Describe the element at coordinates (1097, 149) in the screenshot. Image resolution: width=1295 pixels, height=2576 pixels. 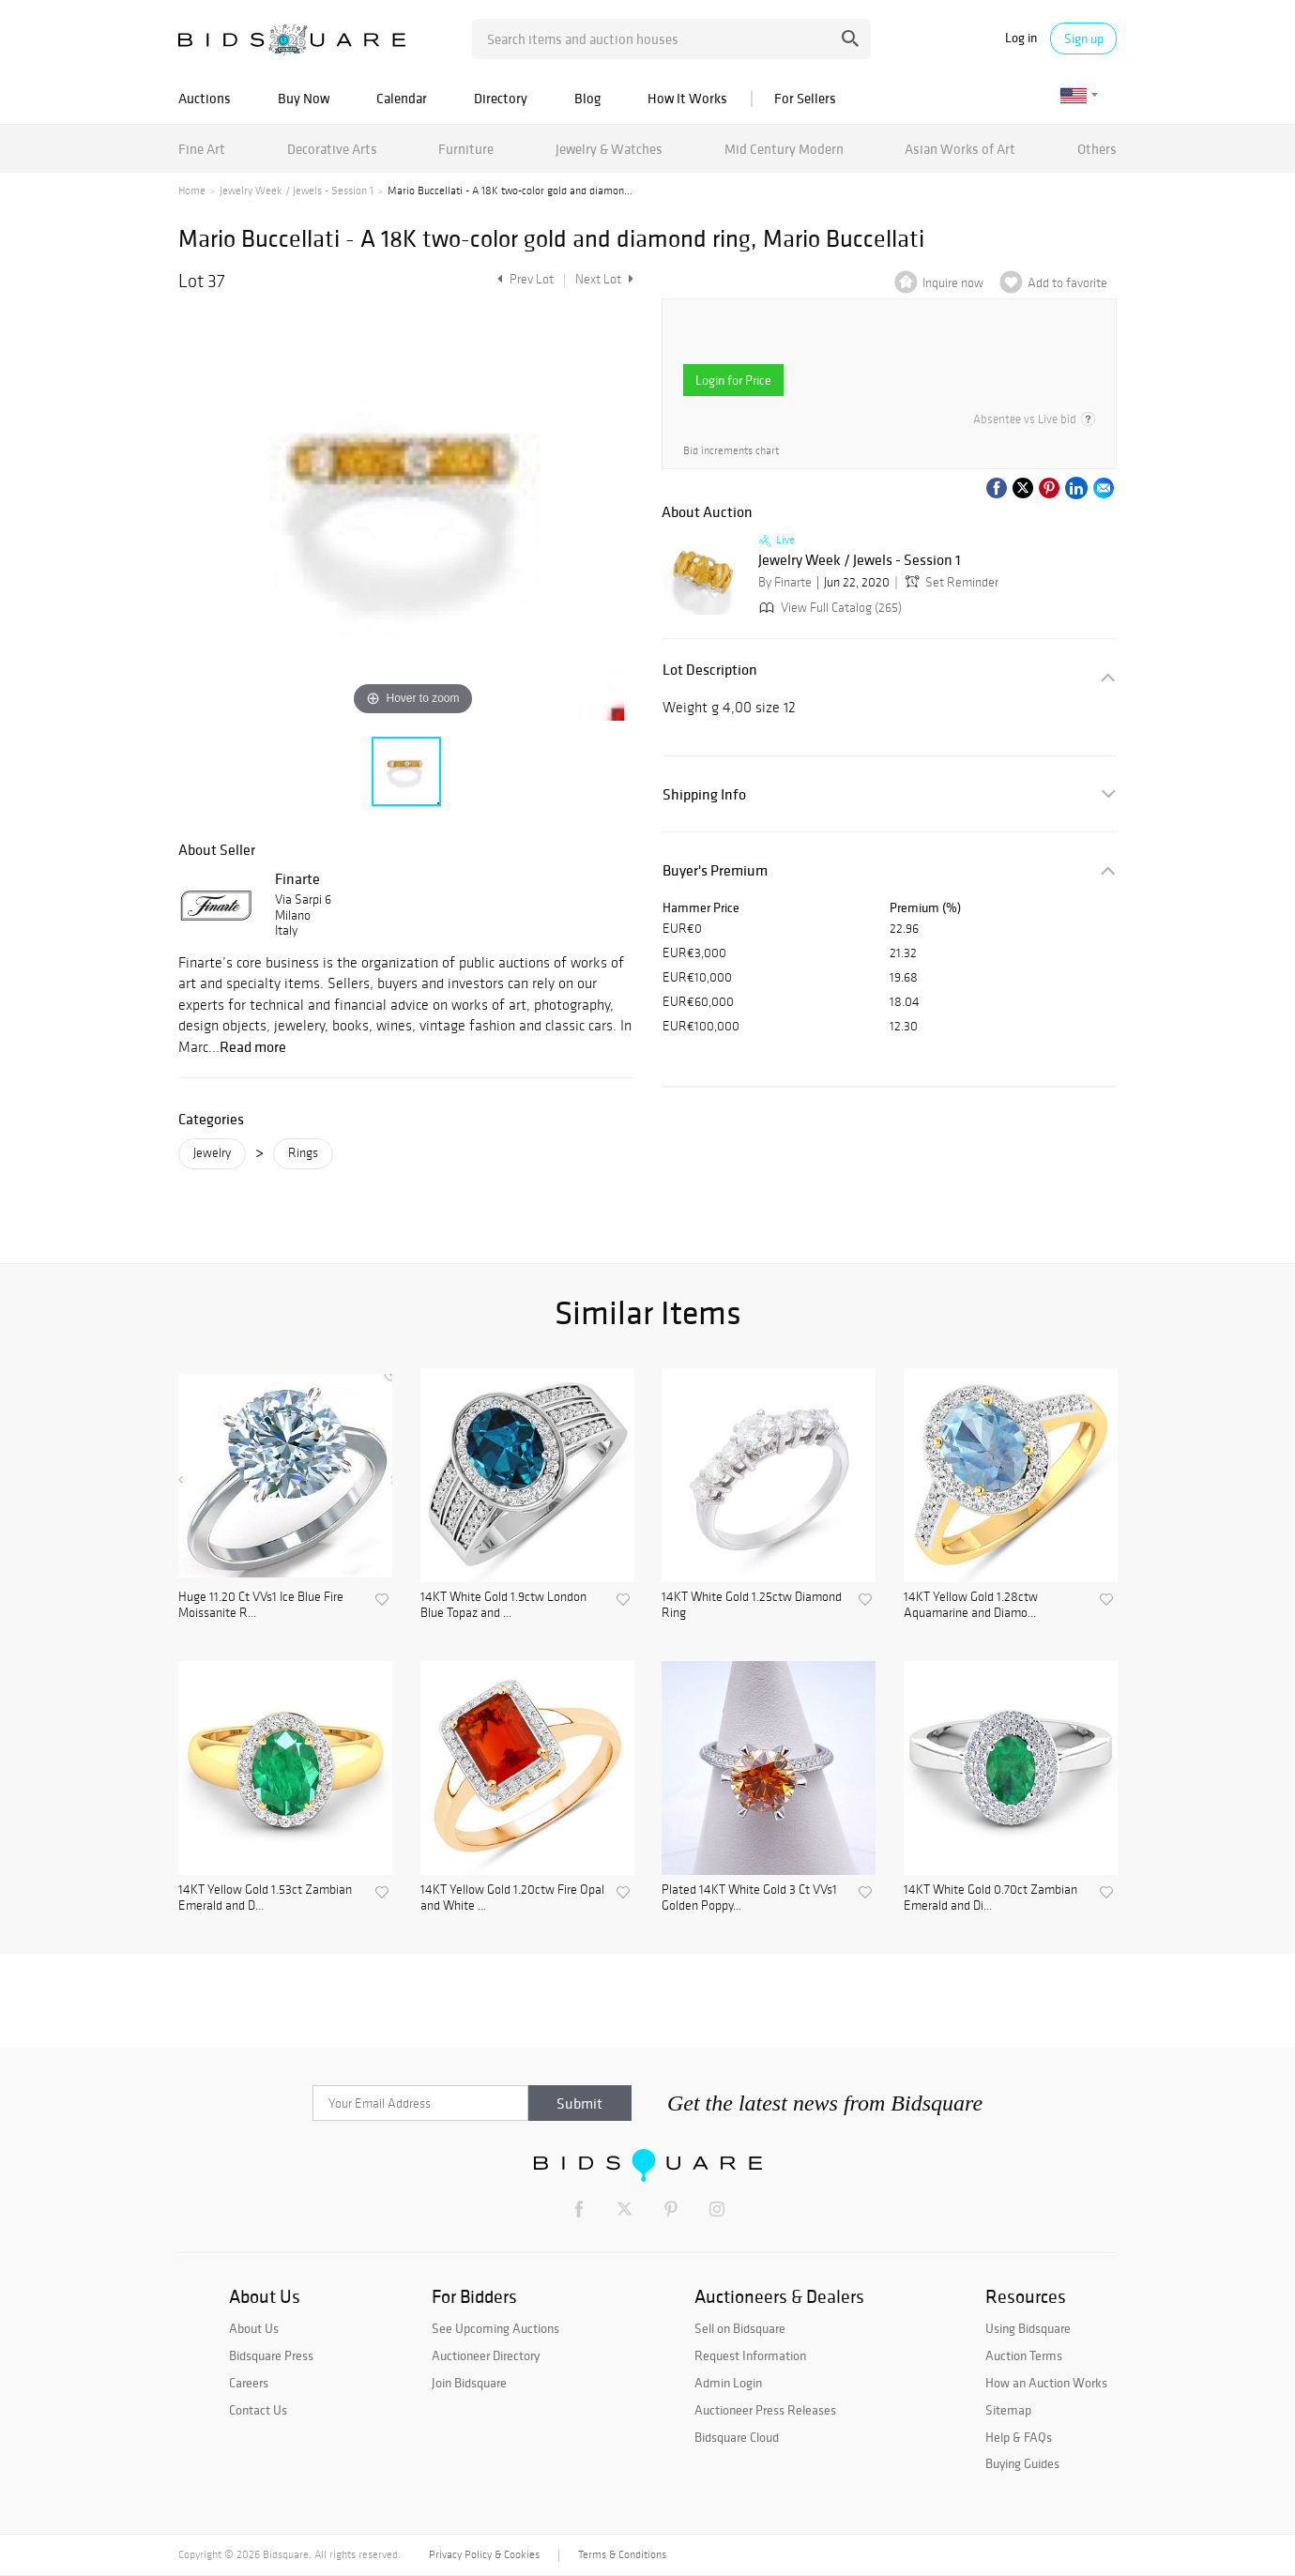
I see `Others` at that location.